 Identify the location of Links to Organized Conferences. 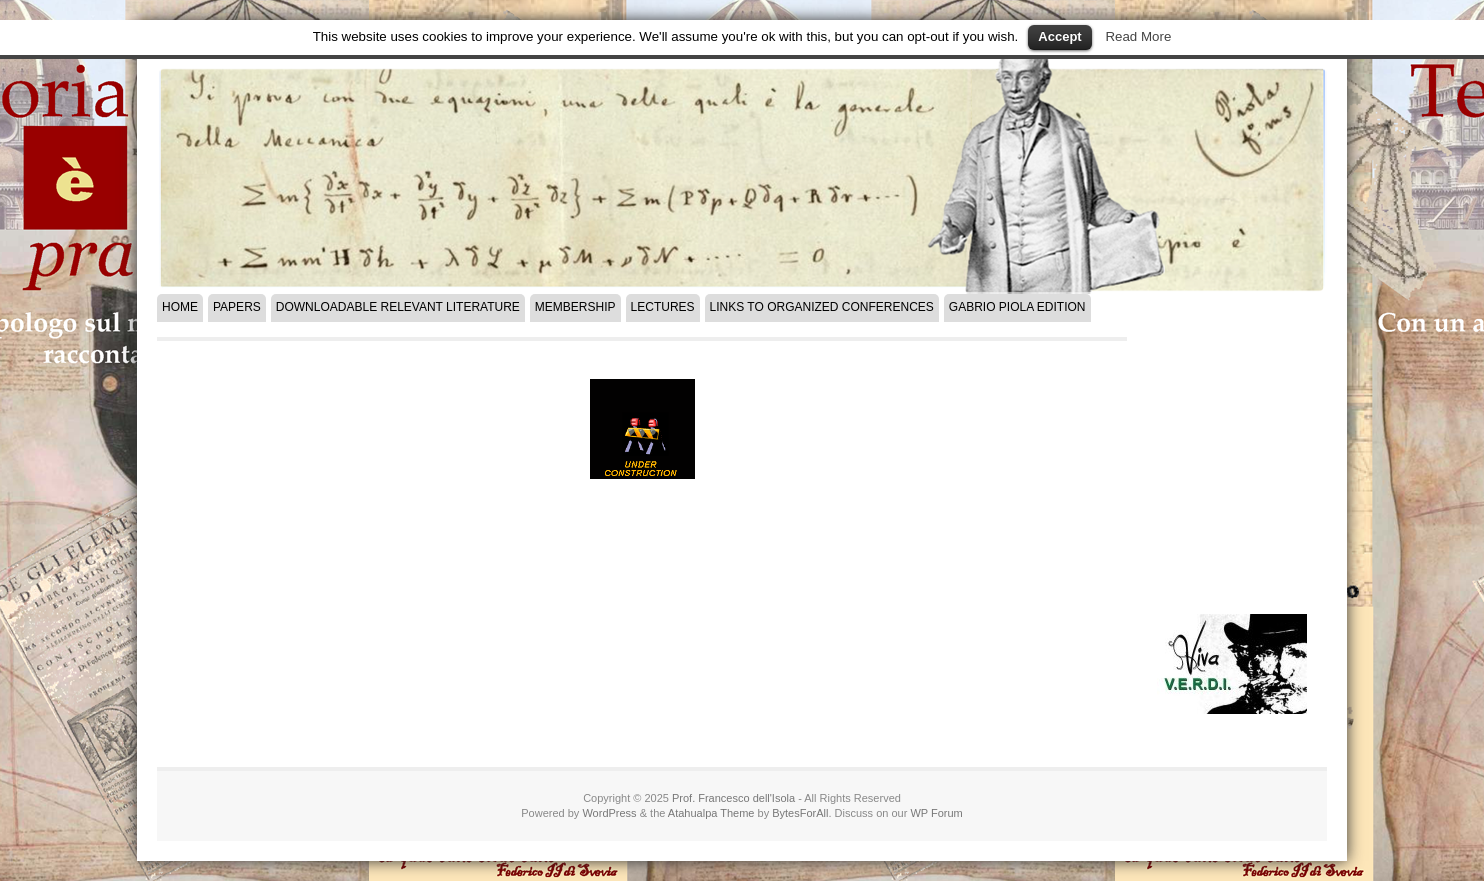
(822, 307).